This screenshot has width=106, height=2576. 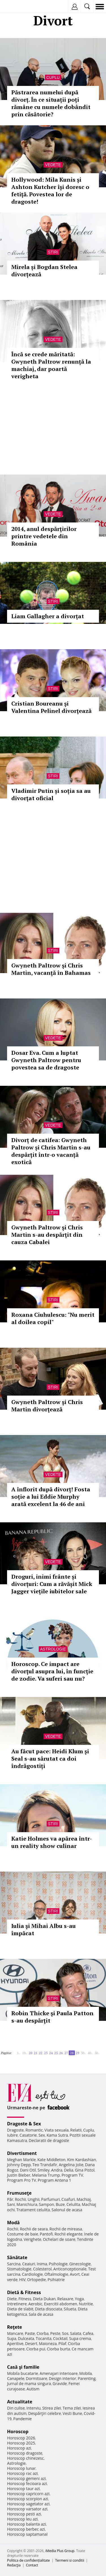 What do you see at coordinates (62, 2343) in the screenshot?
I see `Pilaf` at bounding box center [62, 2343].